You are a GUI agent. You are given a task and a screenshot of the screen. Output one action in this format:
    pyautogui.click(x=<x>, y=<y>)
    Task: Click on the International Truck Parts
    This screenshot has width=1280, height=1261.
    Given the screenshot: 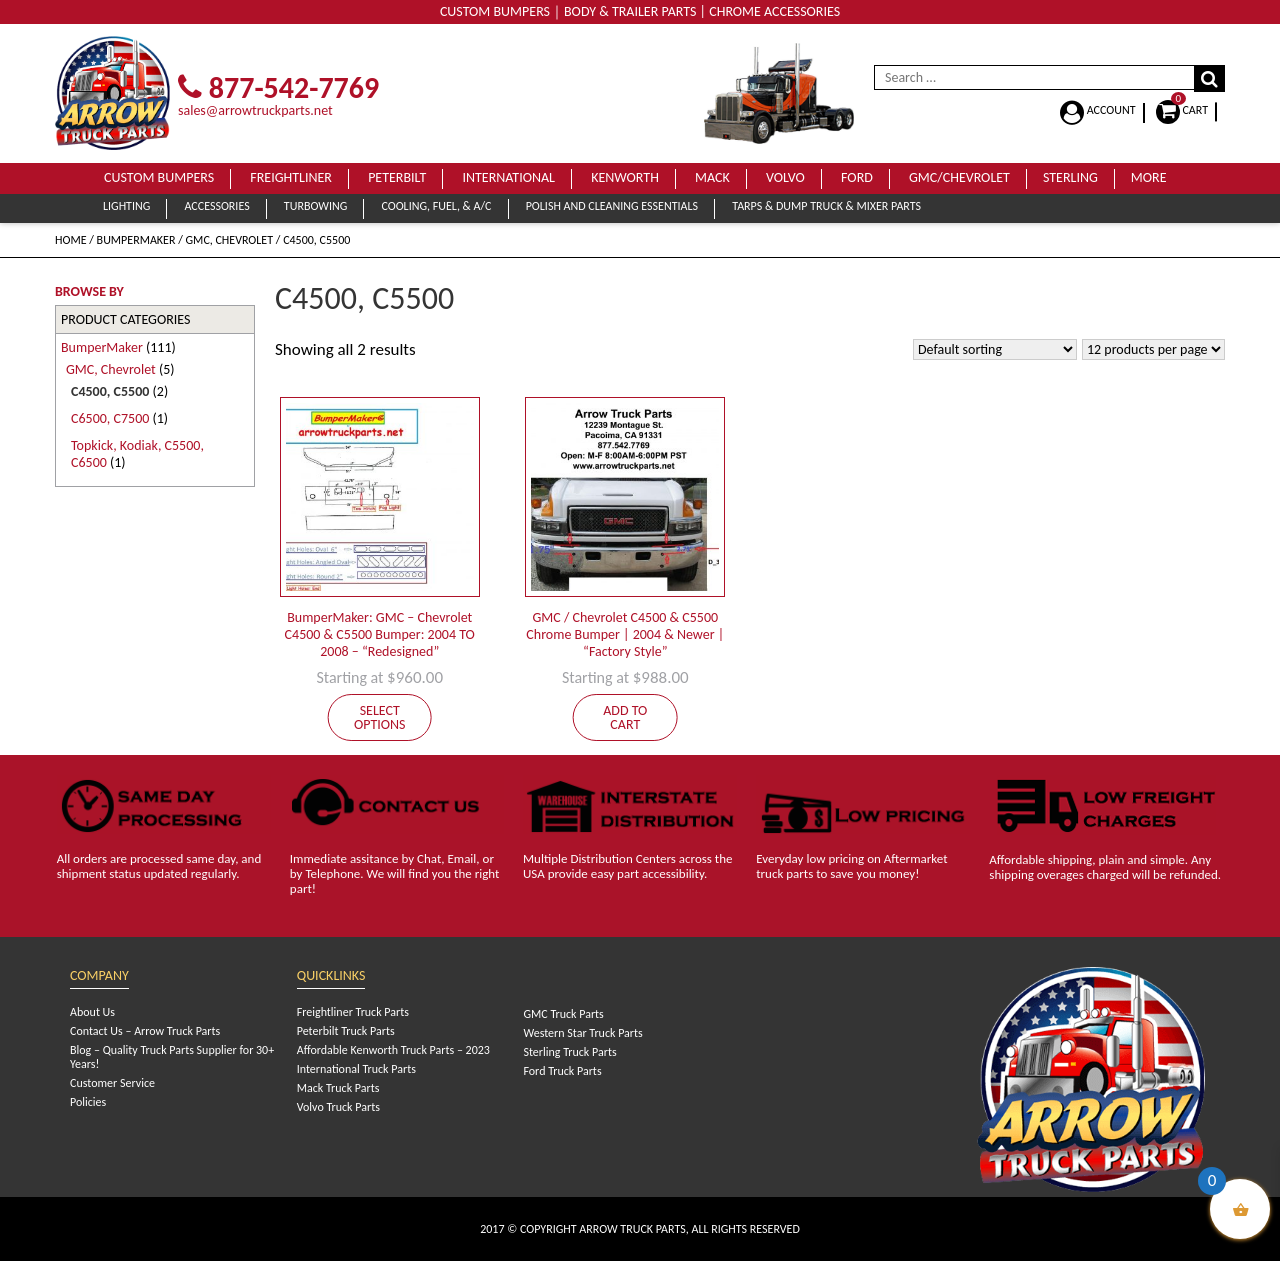 What is the action you would take?
    pyautogui.click(x=356, y=1069)
    